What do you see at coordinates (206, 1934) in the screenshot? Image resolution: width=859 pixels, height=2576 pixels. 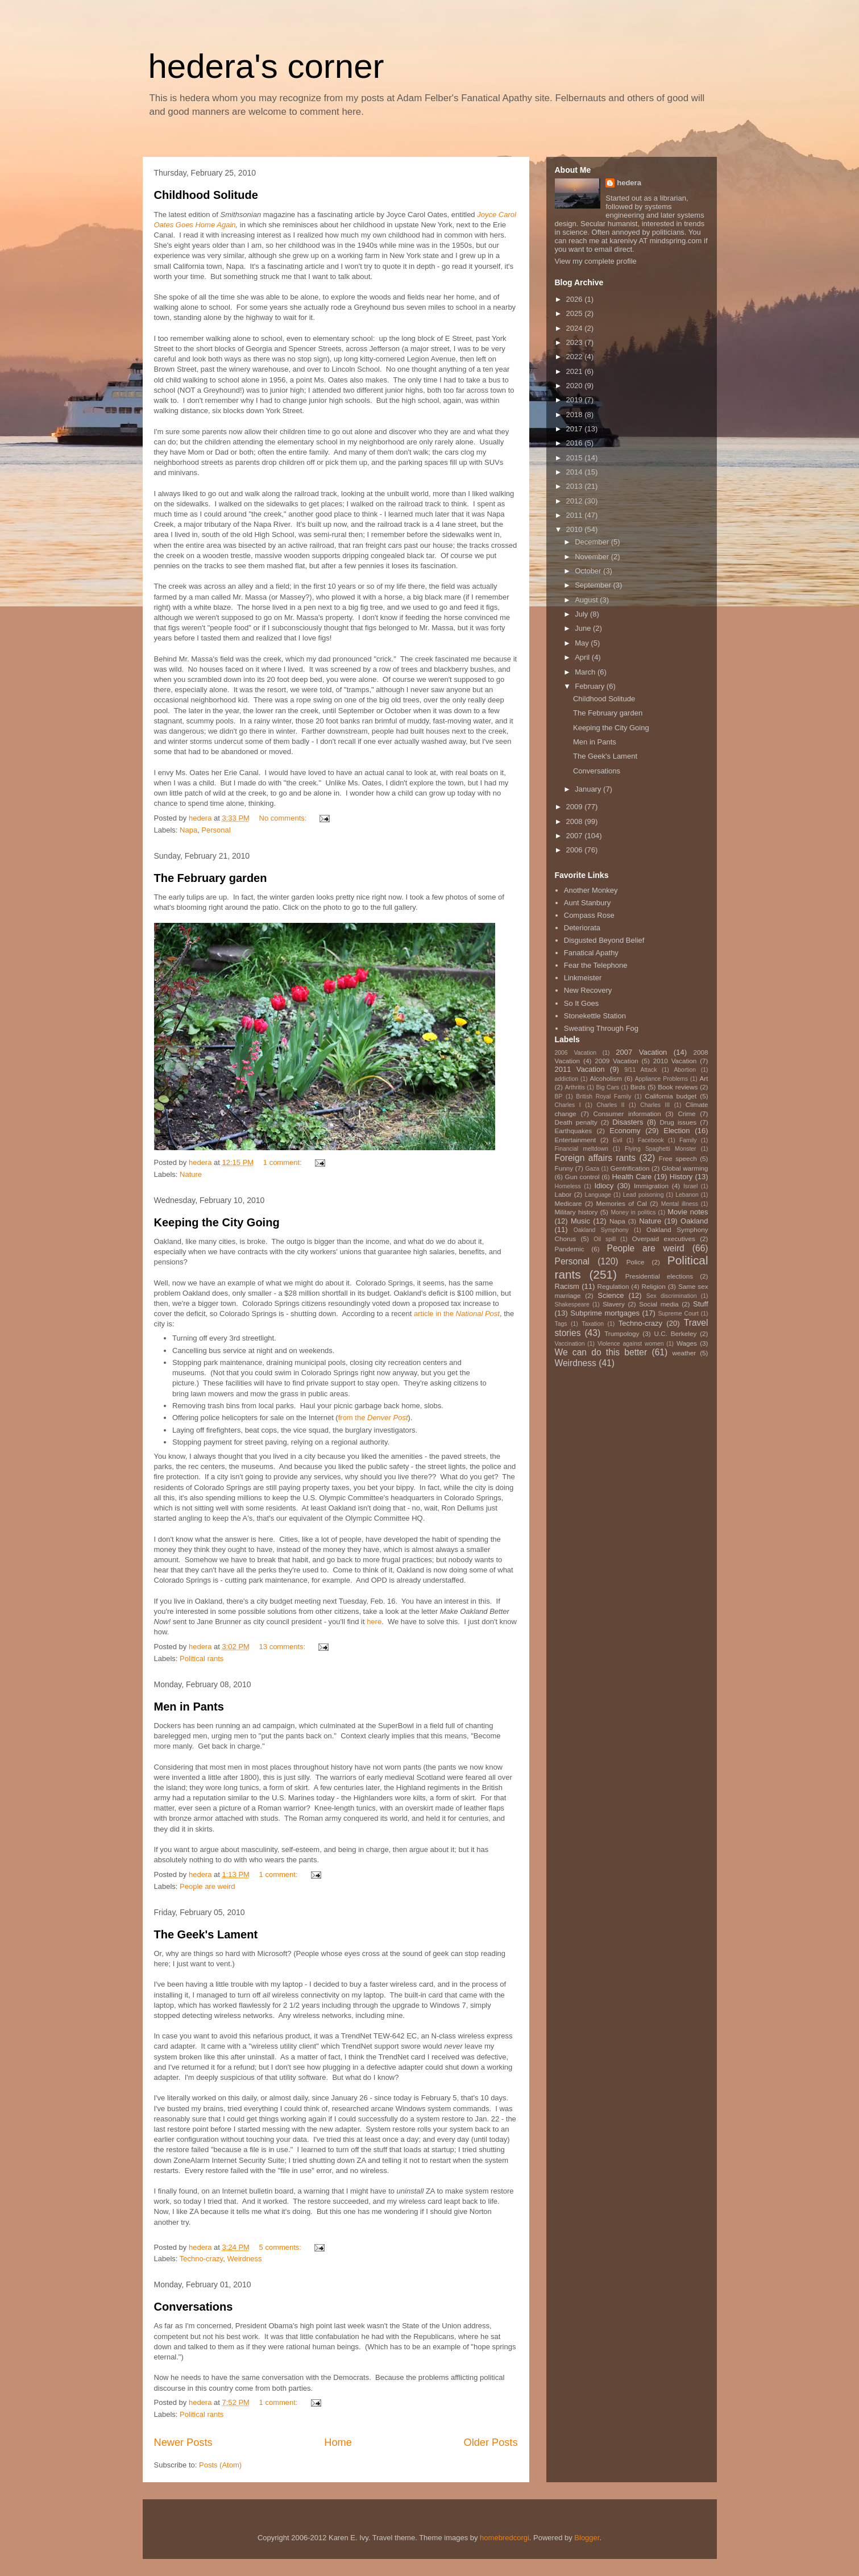 I see `The Geek's Lament` at bounding box center [206, 1934].